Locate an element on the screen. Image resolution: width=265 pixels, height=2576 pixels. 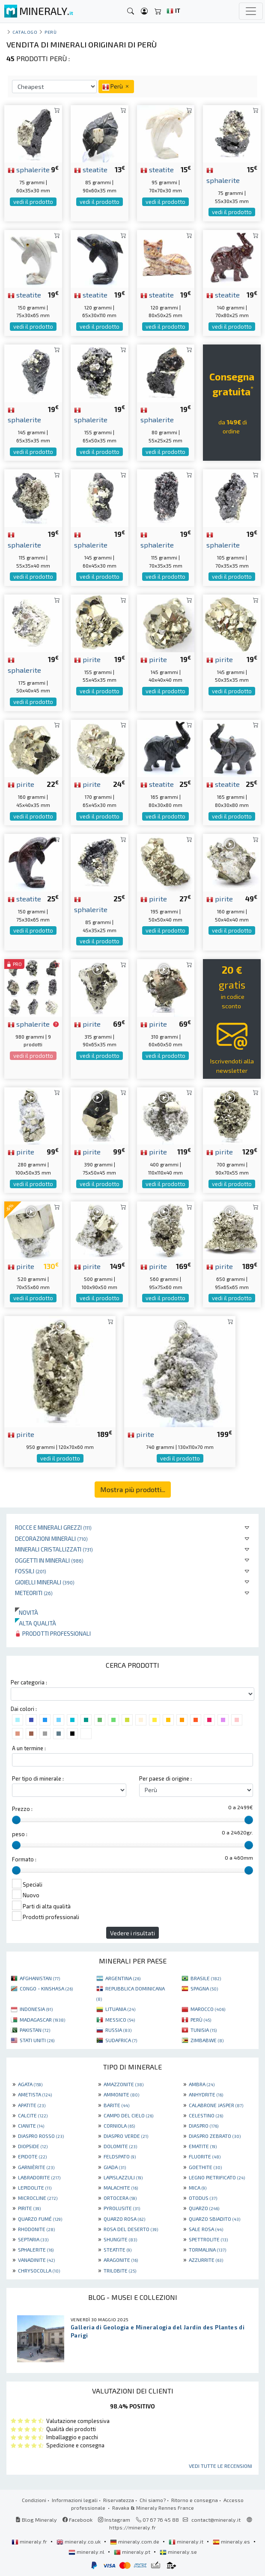
AMETISTA is located at coordinates (35, 2094).